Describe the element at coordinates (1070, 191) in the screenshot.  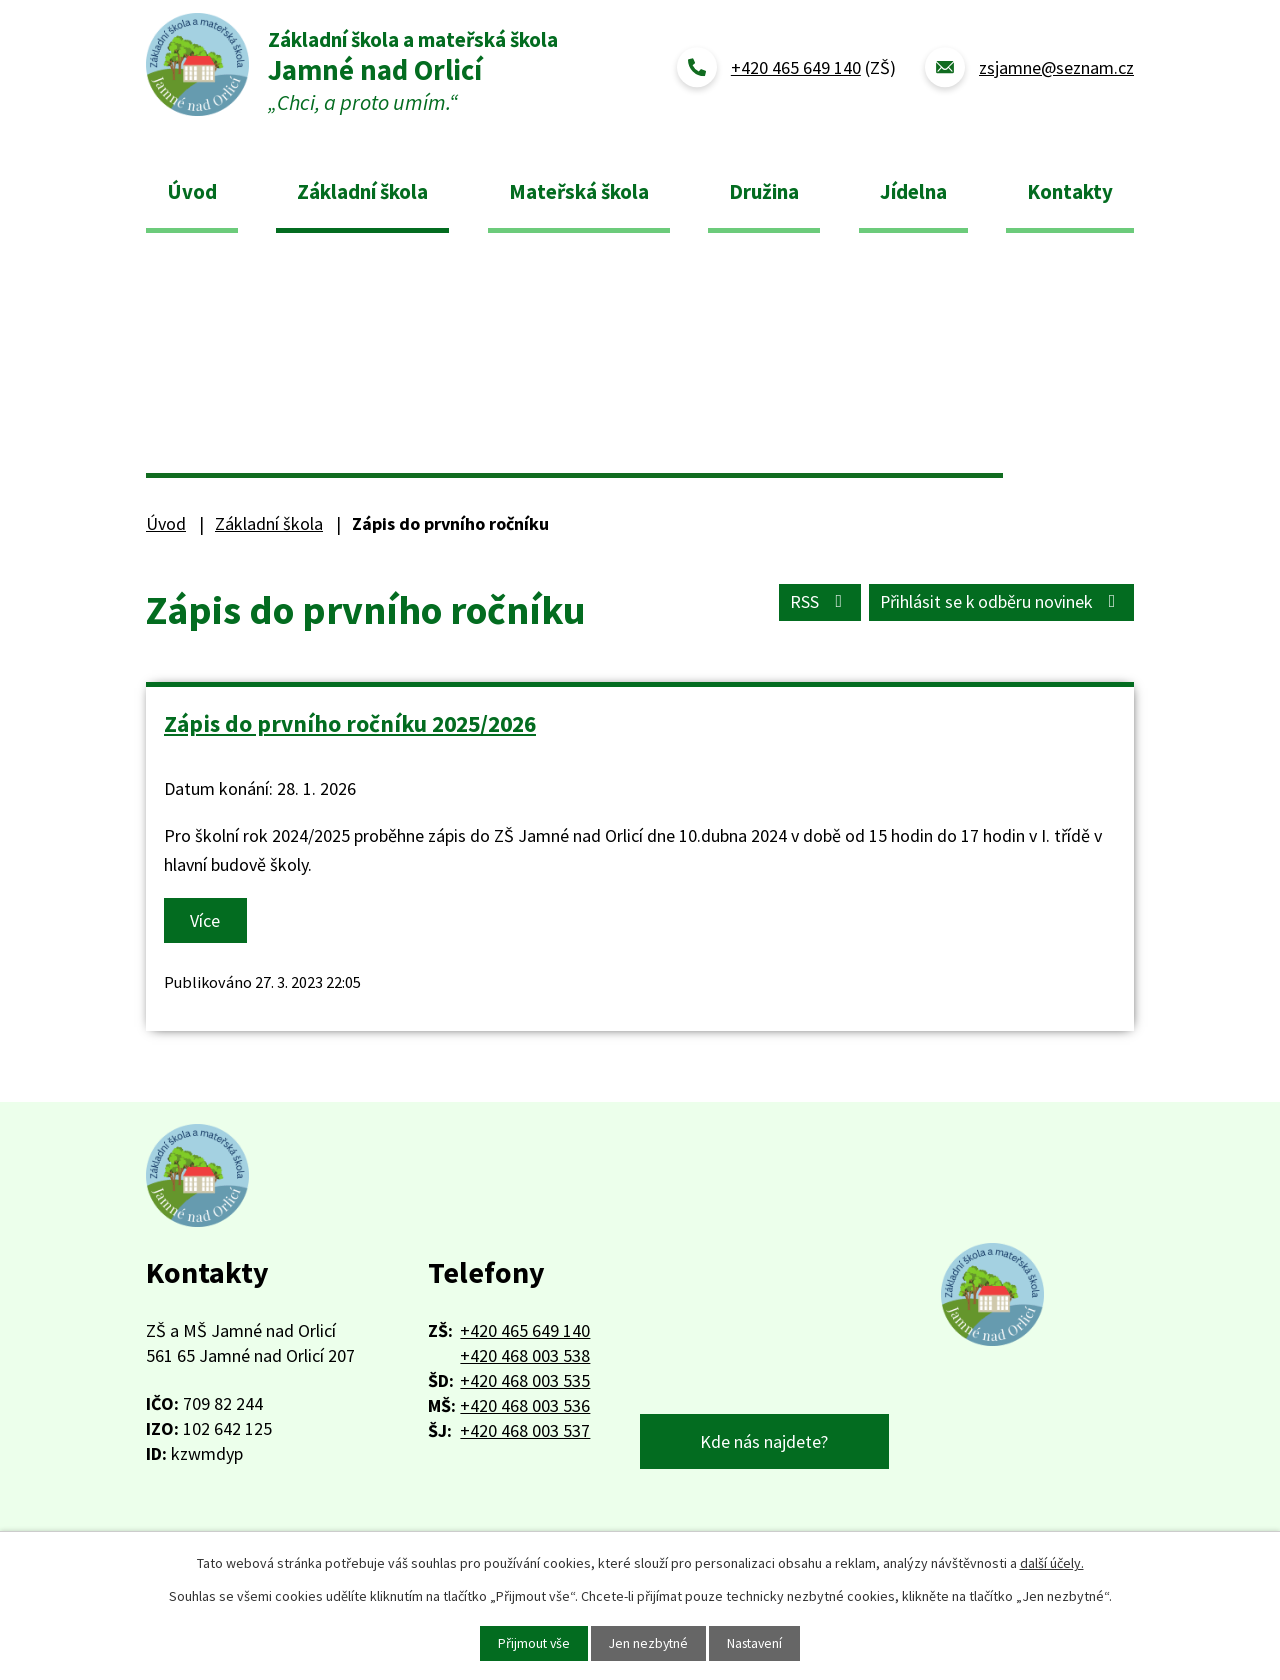
I see `Kontakty` at that location.